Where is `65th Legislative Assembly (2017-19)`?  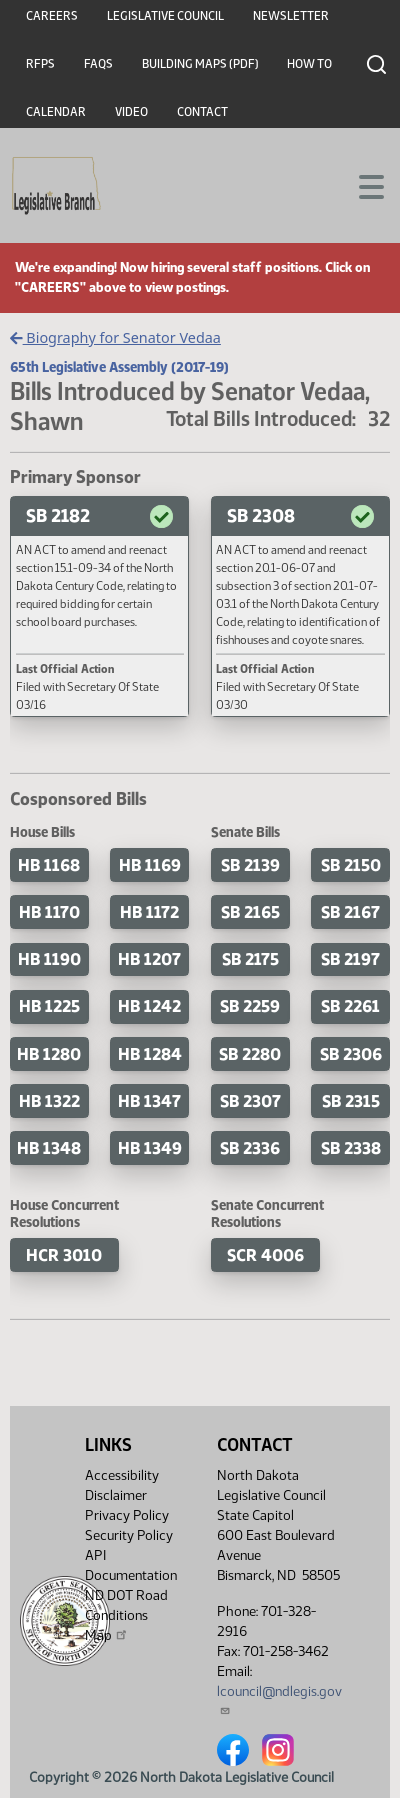
65th Legislative Assembly (2017-19) is located at coordinates (119, 367).